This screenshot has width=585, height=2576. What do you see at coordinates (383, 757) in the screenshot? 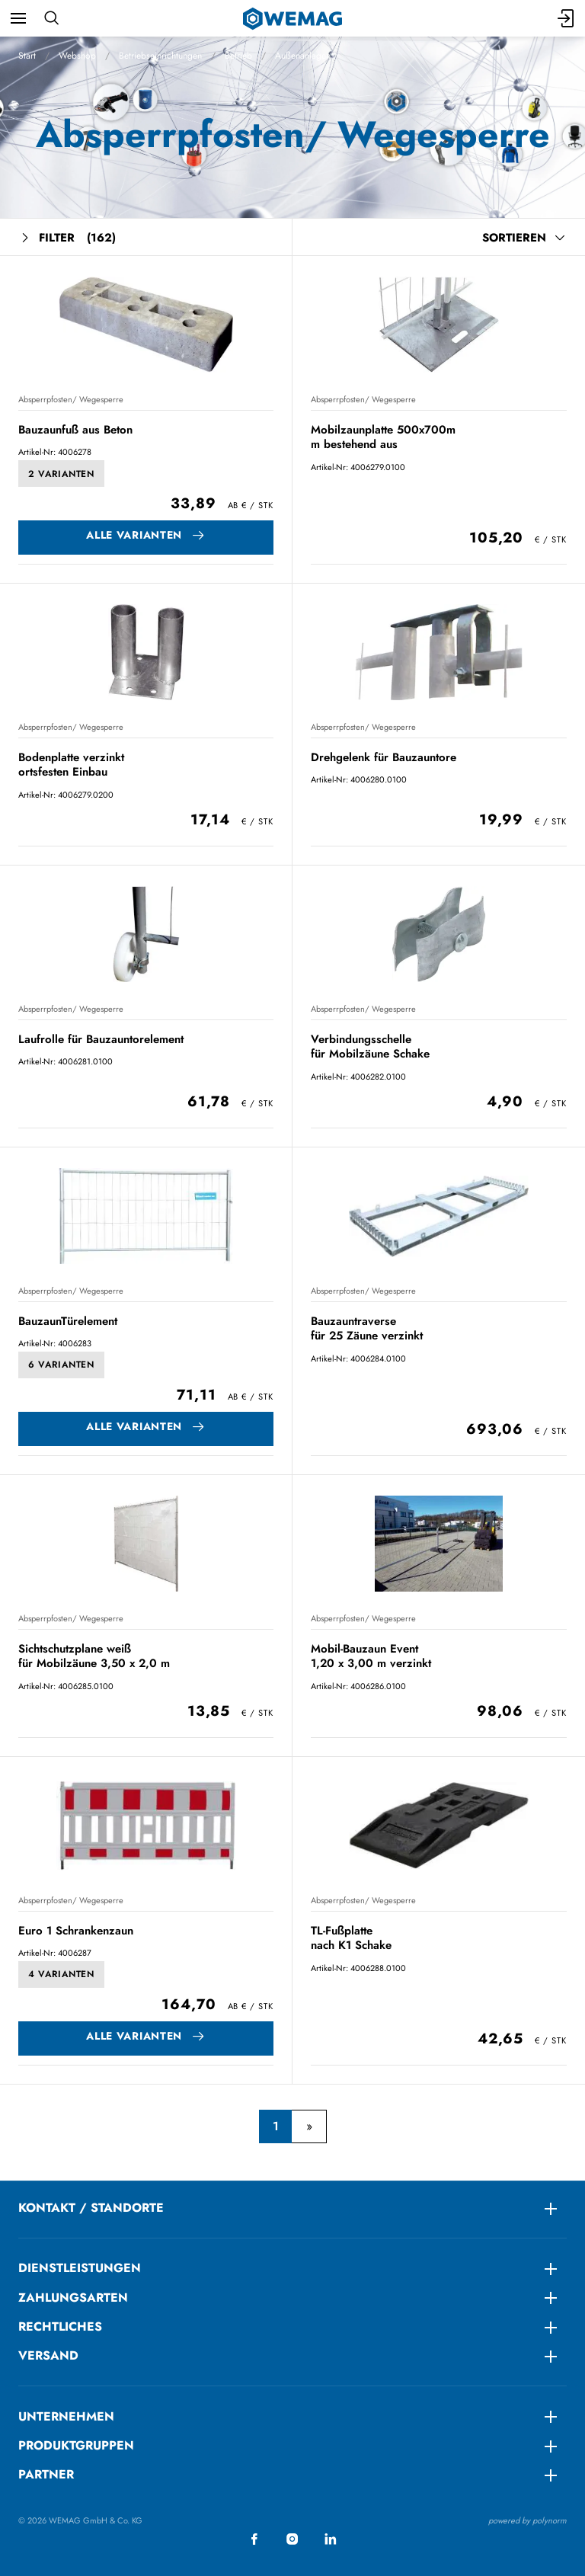
I see `Drehgelenk für Bauzauntore` at bounding box center [383, 757].